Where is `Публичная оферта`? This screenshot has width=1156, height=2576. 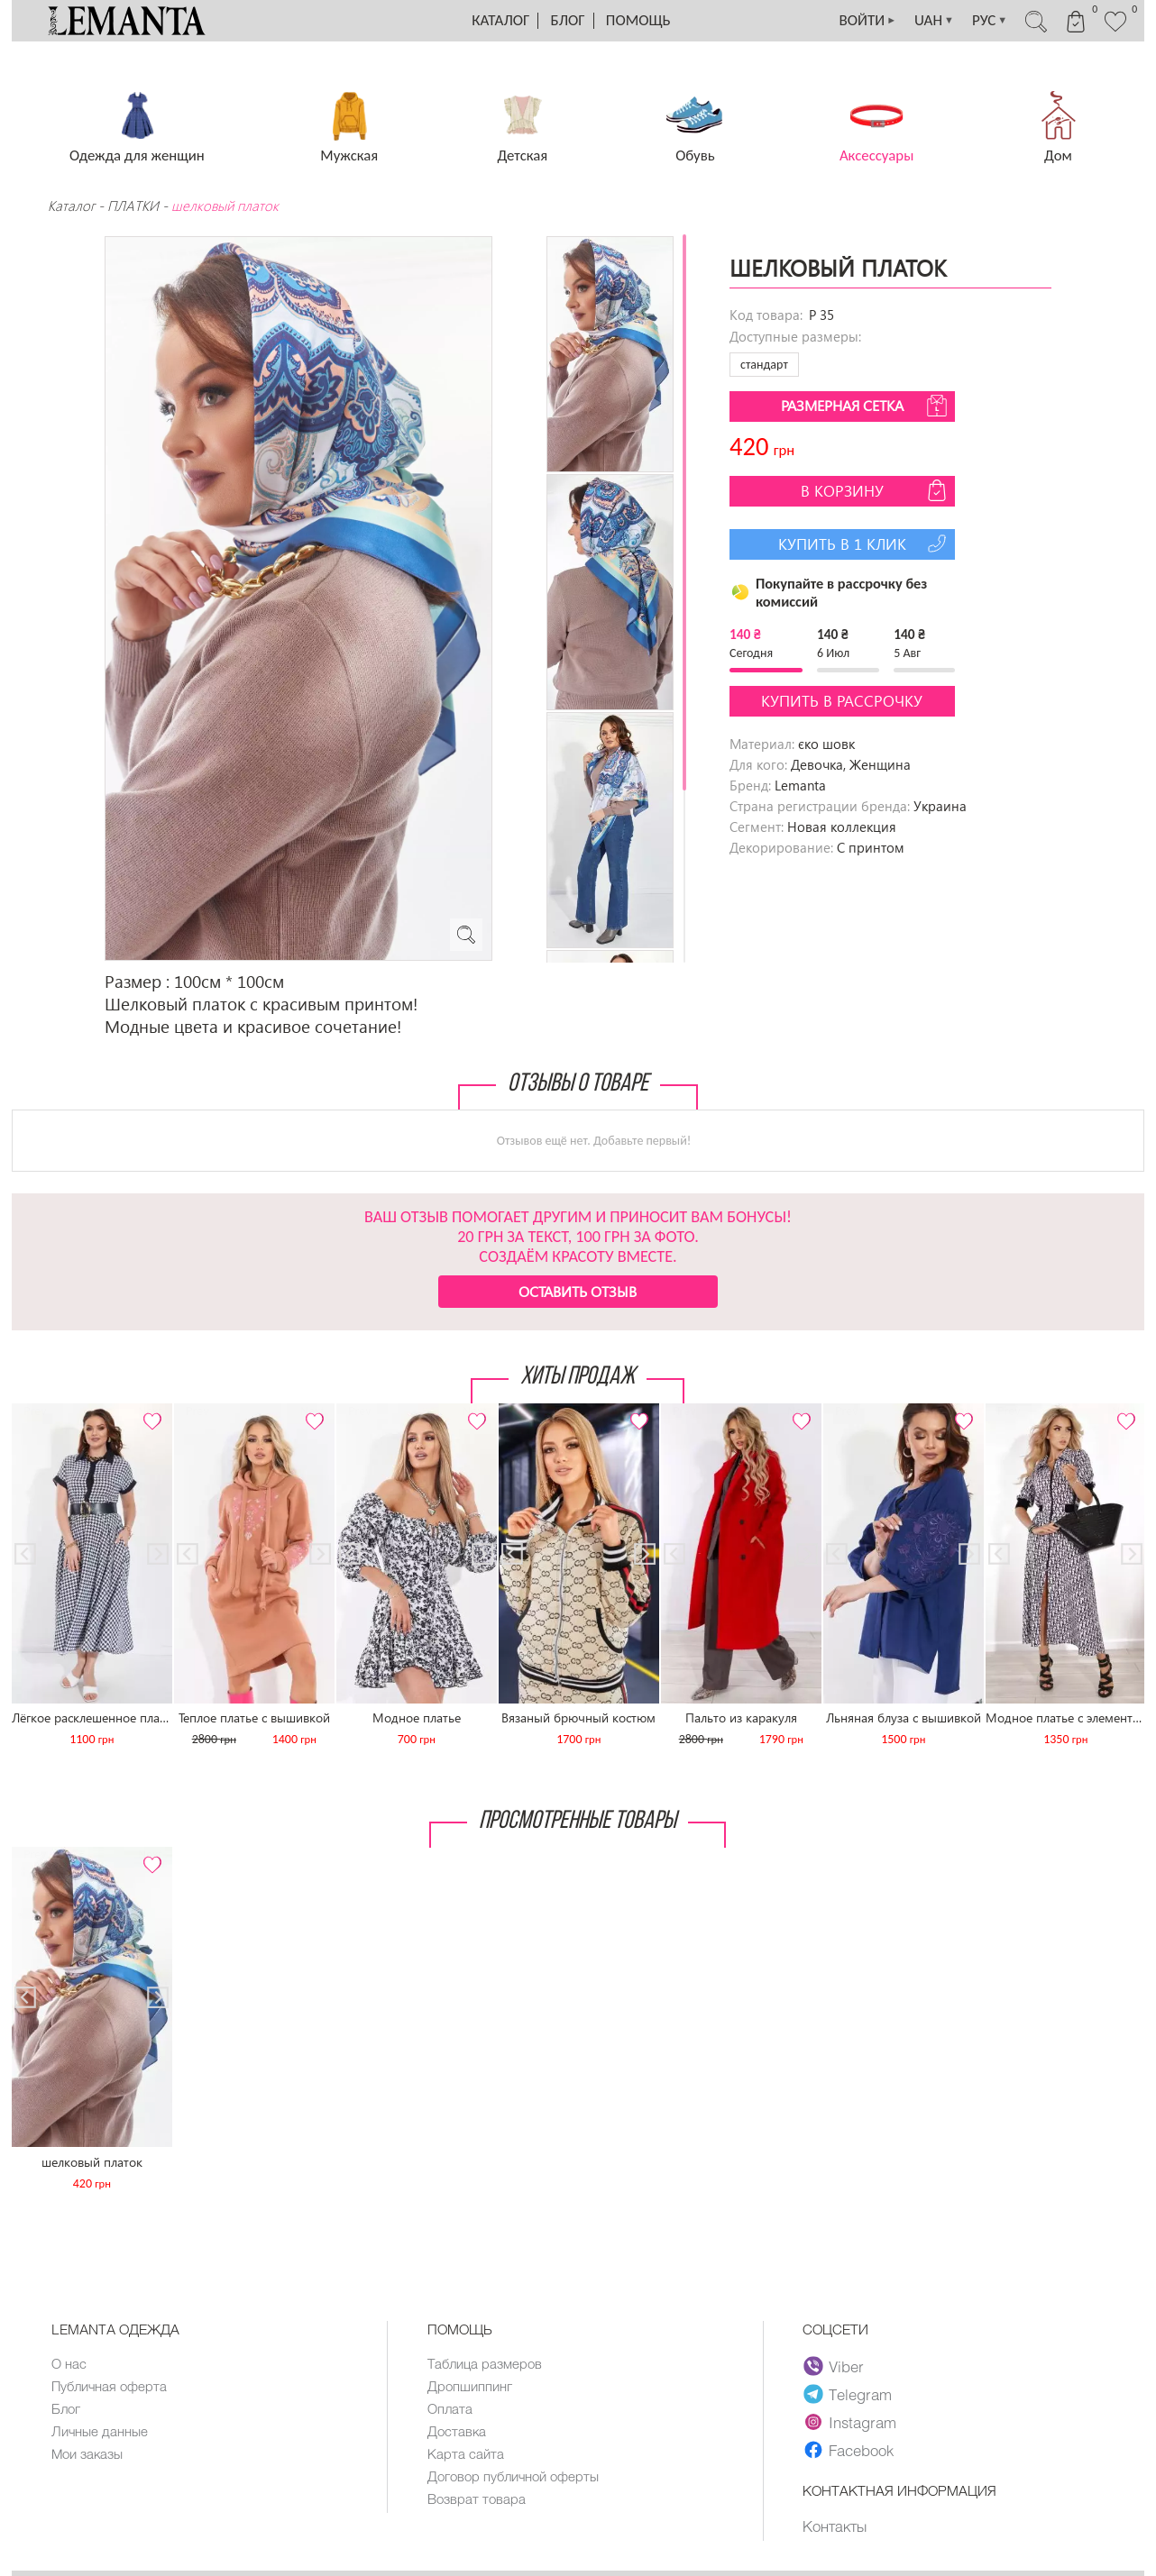
Публичная оферта is located at coordinates (109, 2386).